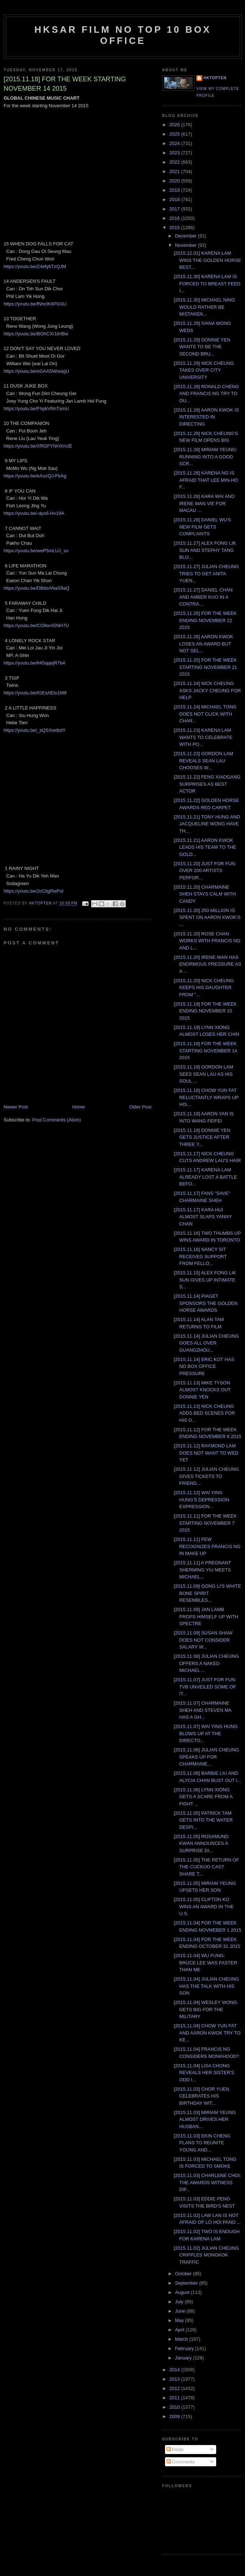 This screenshot has height=2576, width=245. What do you see at coordinates (16, 1107) in the screenshot?
I see `Newer Post` at bounding box center [16, 1107].